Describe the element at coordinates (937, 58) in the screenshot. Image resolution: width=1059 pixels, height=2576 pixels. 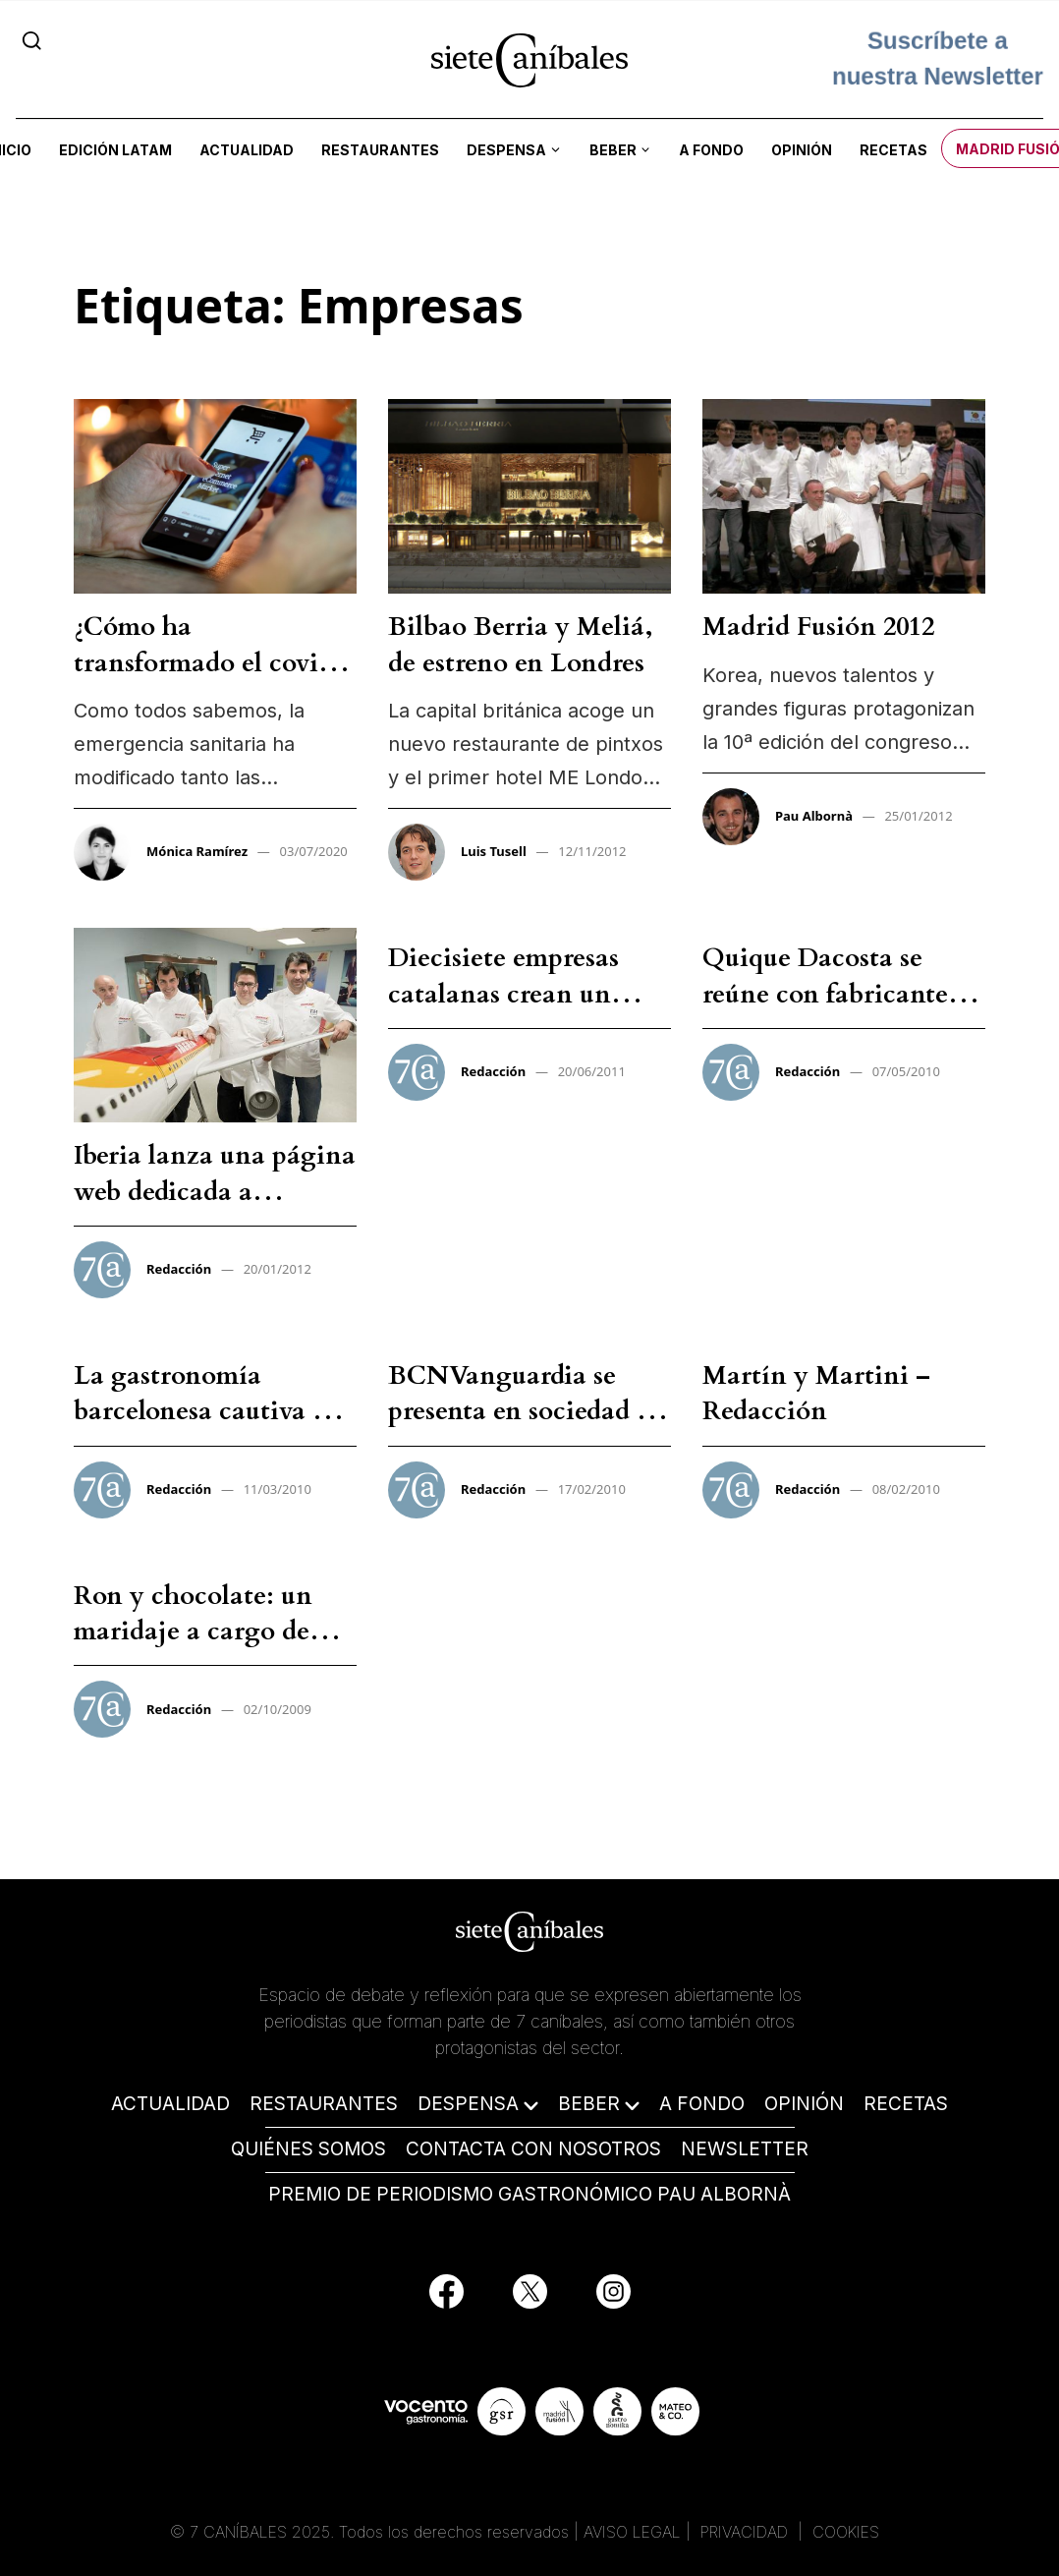
I see `Suscríbete a nuestra Newsletter` at that location.